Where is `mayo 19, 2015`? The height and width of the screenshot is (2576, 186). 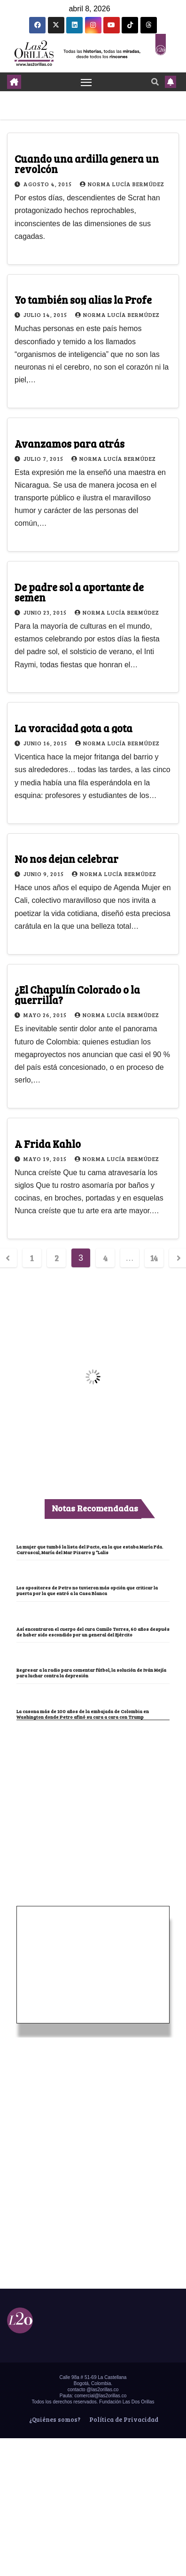
mayo 19, 2015 is located at coordinates (45, 1158).